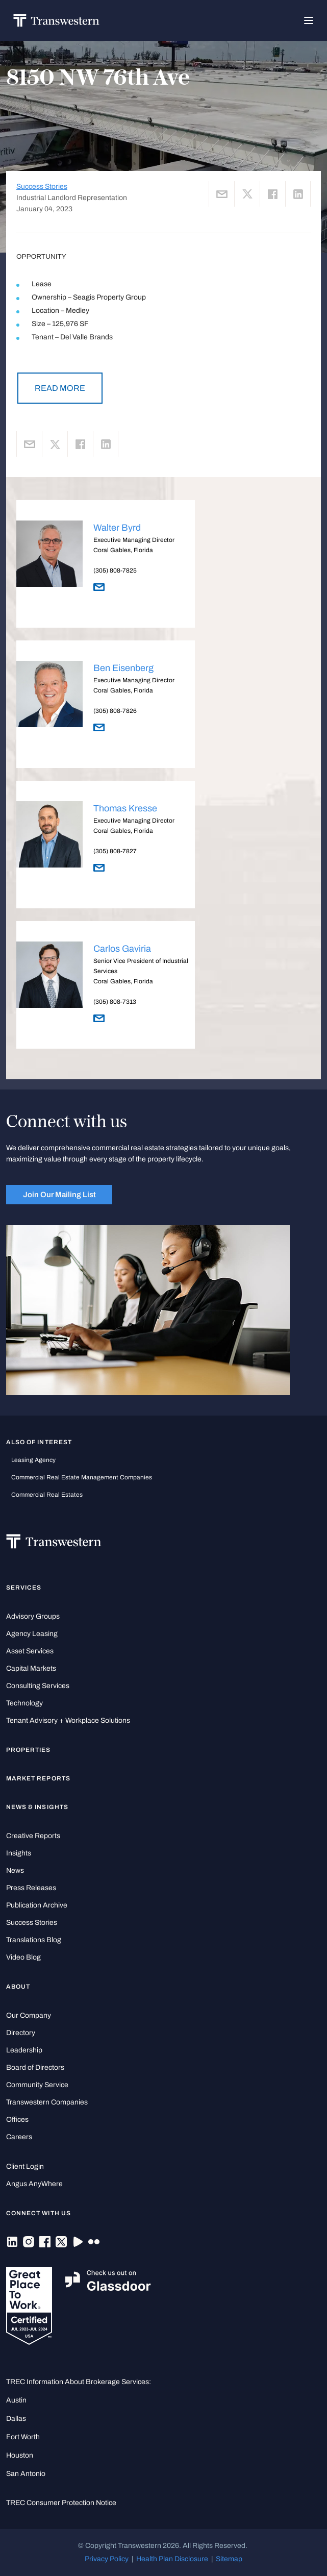 The height and width of the screenshot is (2576, 327). What do you see at coordinates (59, 1195) in the screenshot?
I see `Join Our Mailing List` at bounding box center [59, 1195].